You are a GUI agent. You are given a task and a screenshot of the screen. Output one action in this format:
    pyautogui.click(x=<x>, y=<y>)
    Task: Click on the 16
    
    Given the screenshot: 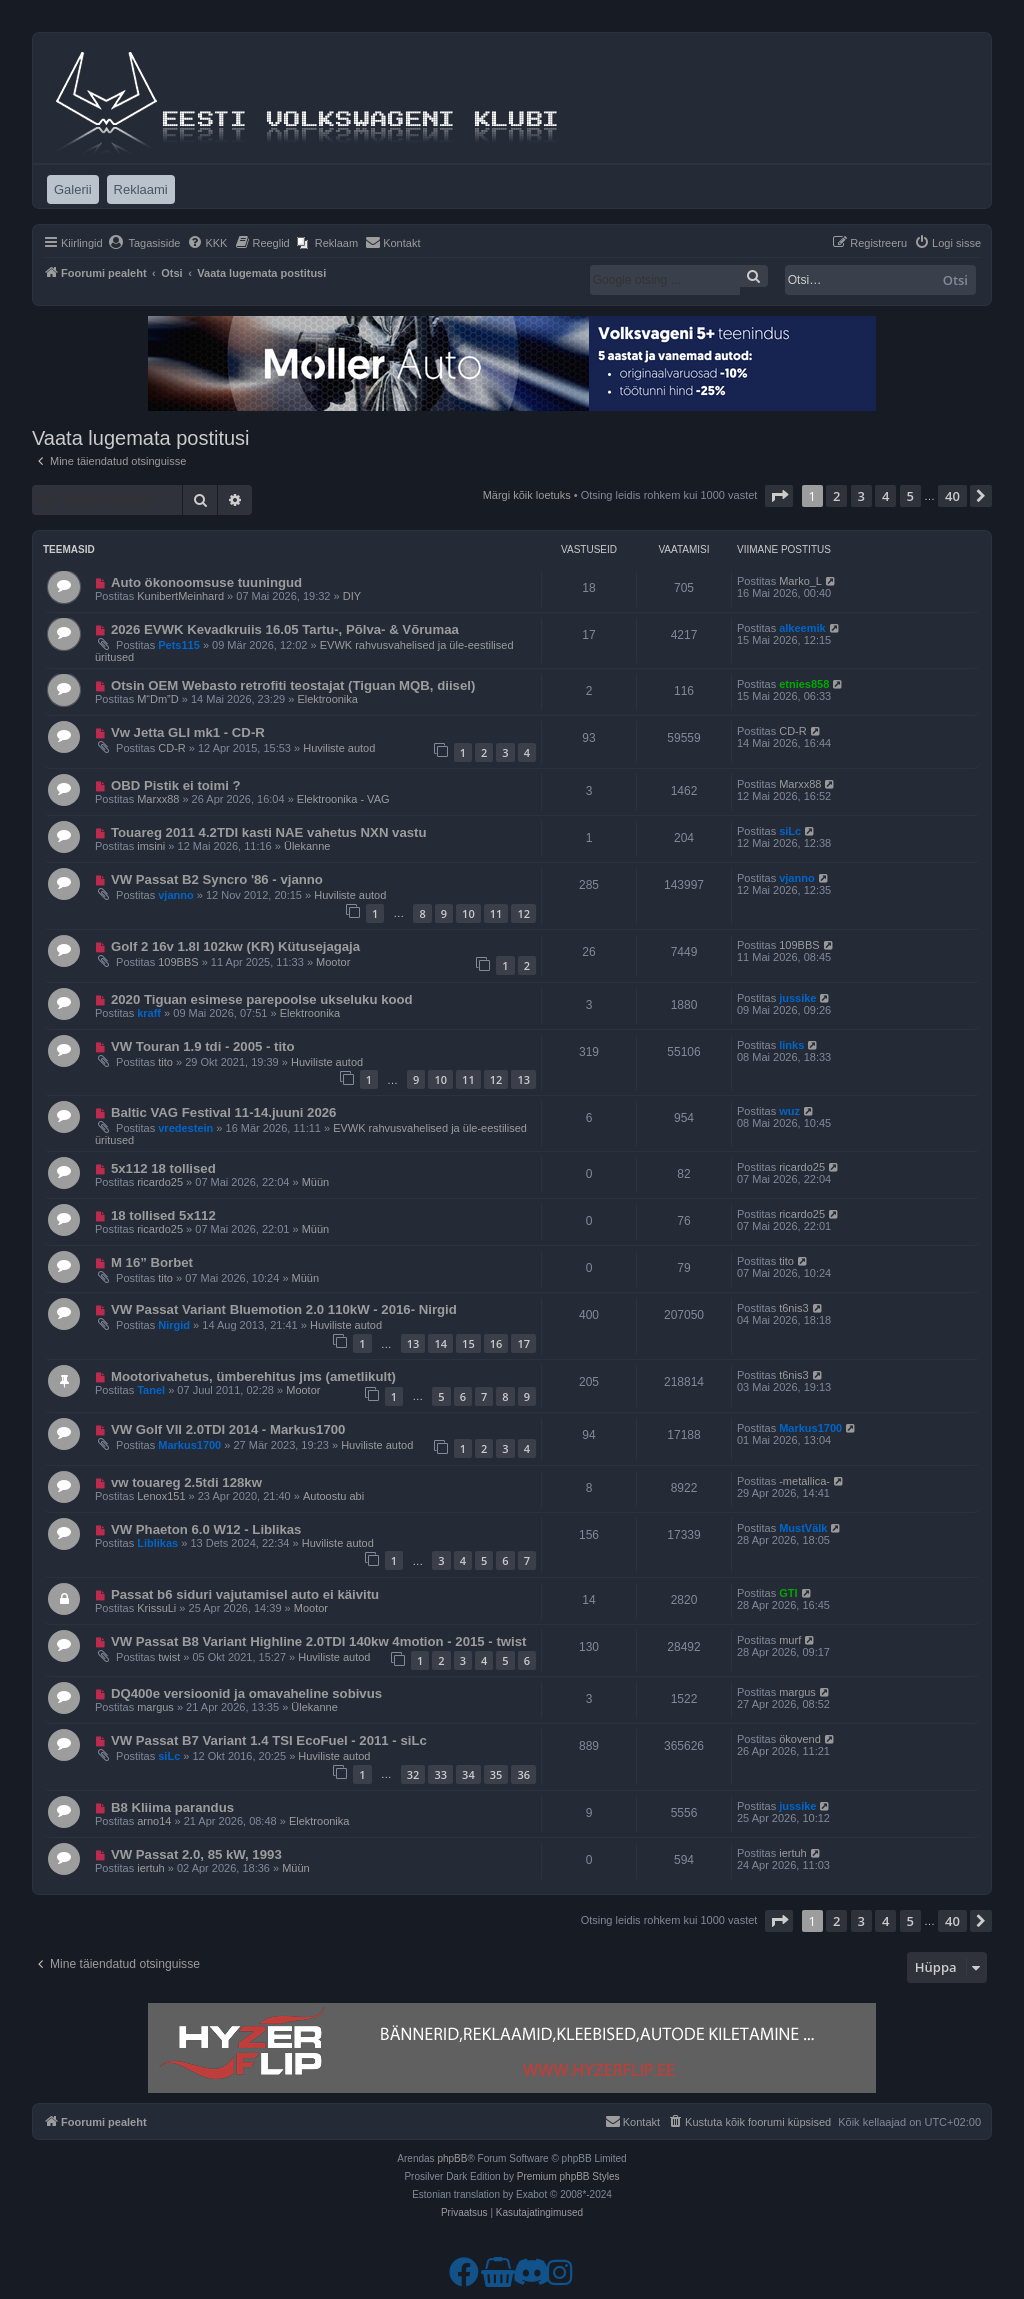 What is the action you would take?
    pyautogui.click(x=496, y=1343)
    